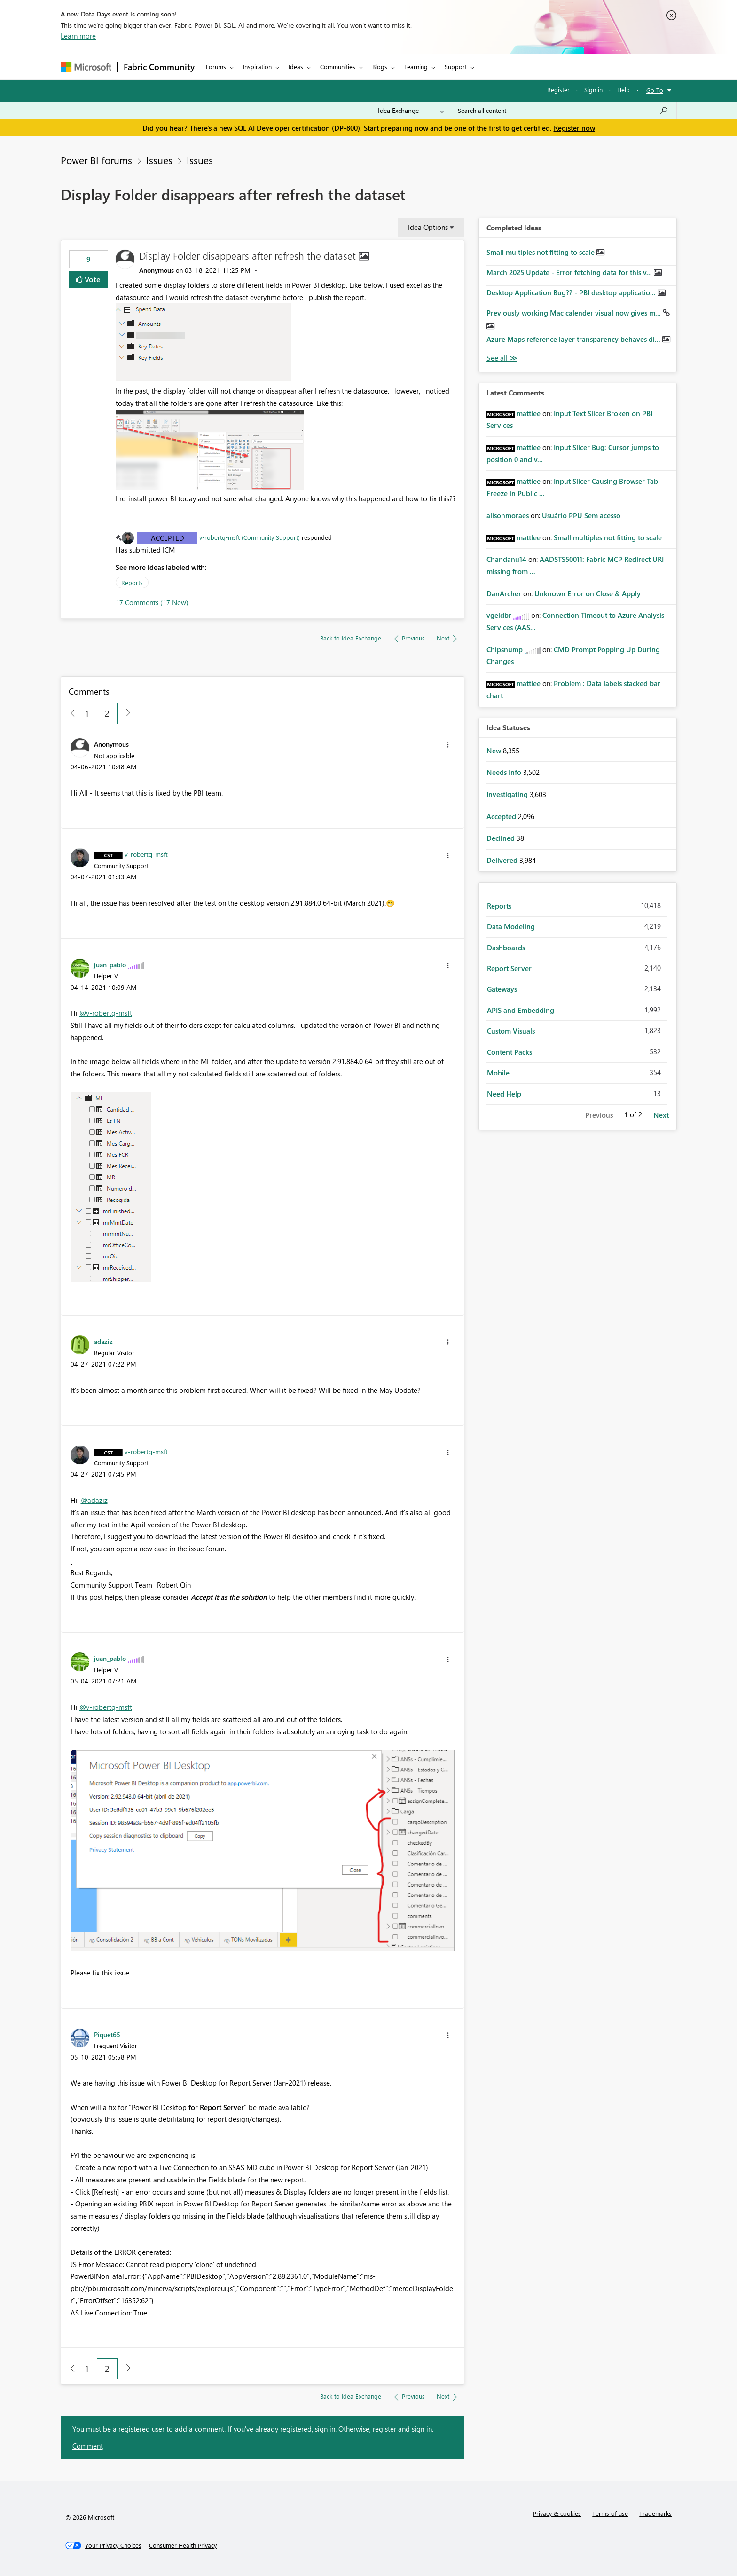  What do you see at coordinates (572, 292) in the screenshot?
I see `Desktop Application Bug?? - PBI desktop applicatio...` at bounding box center [572, 292].